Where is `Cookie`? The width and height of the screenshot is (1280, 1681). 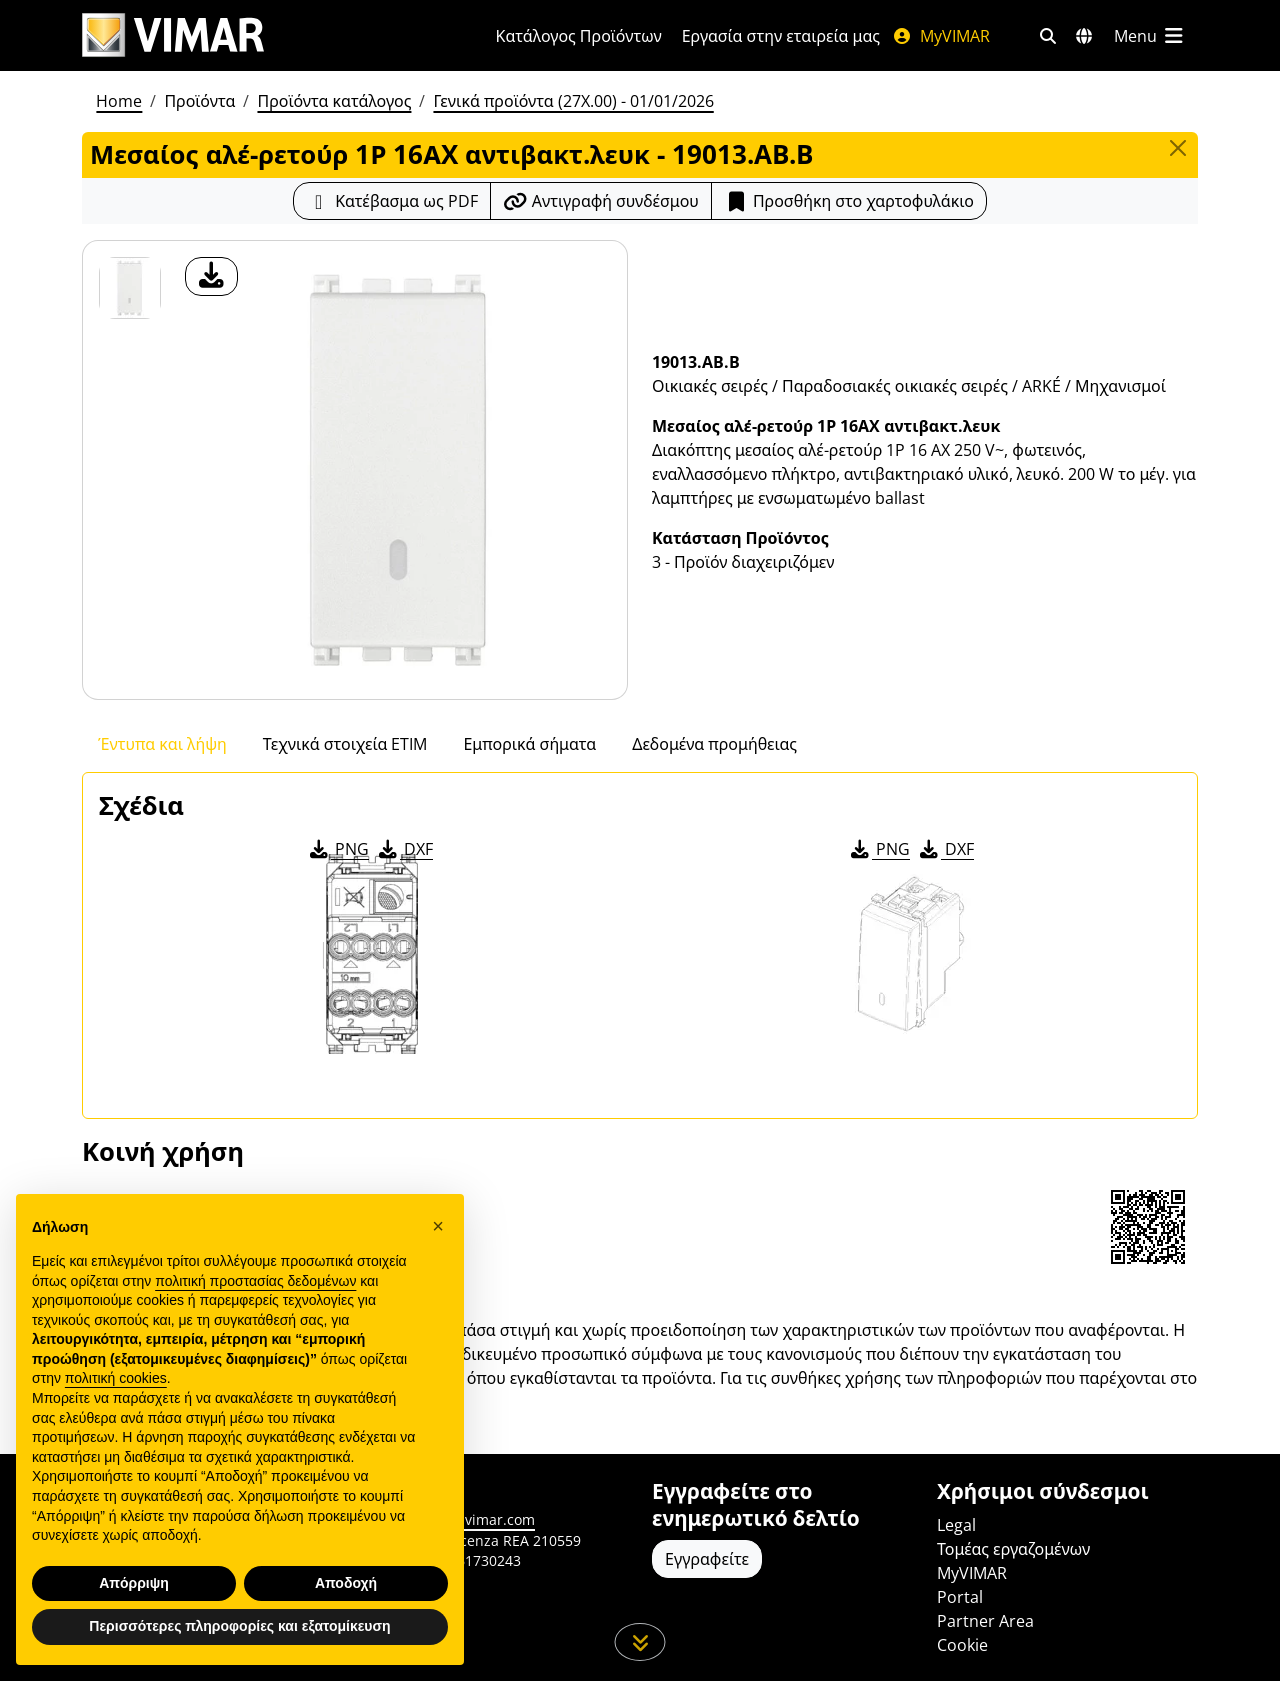 Cookie is located at coordinates (962, 1645).